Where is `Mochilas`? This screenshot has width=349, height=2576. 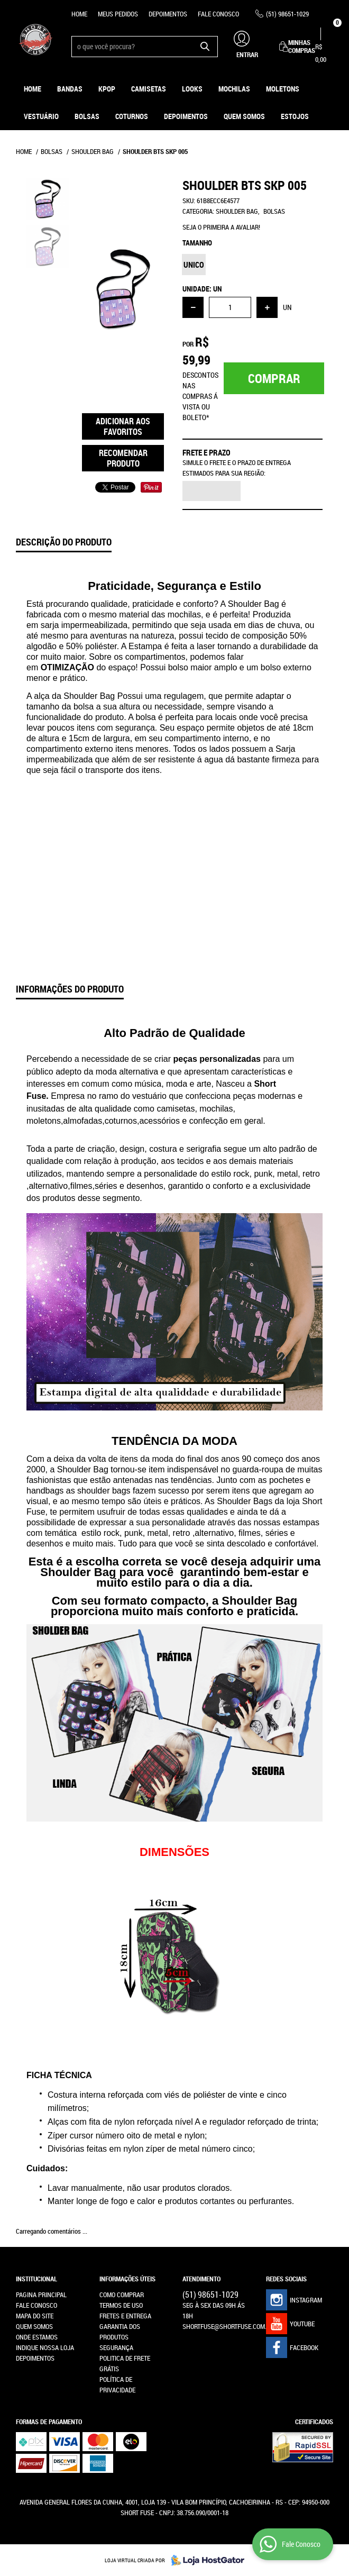 Mochilas is located at coordinates (234, 89).